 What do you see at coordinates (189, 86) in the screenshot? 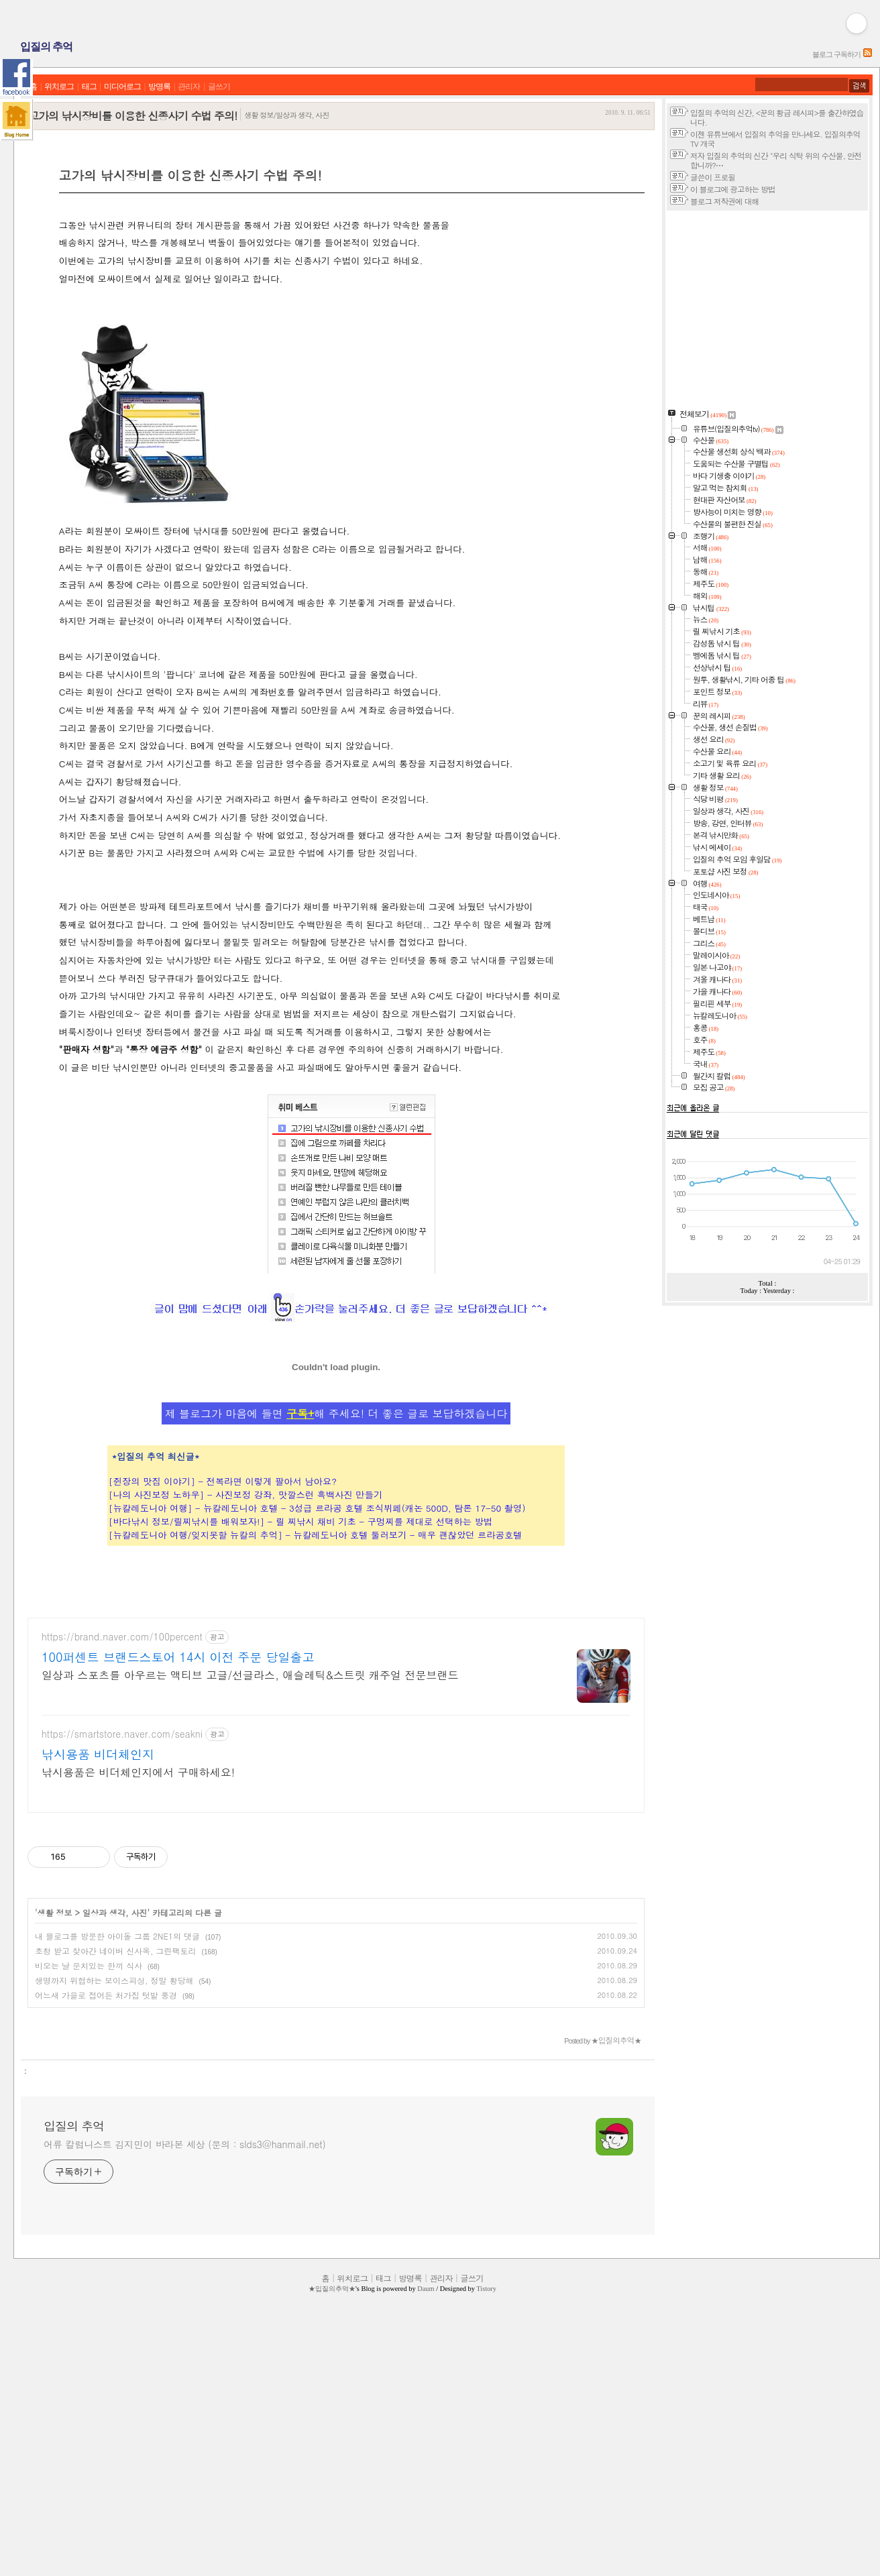
I see `관리자` at bounding box center [189, 86].